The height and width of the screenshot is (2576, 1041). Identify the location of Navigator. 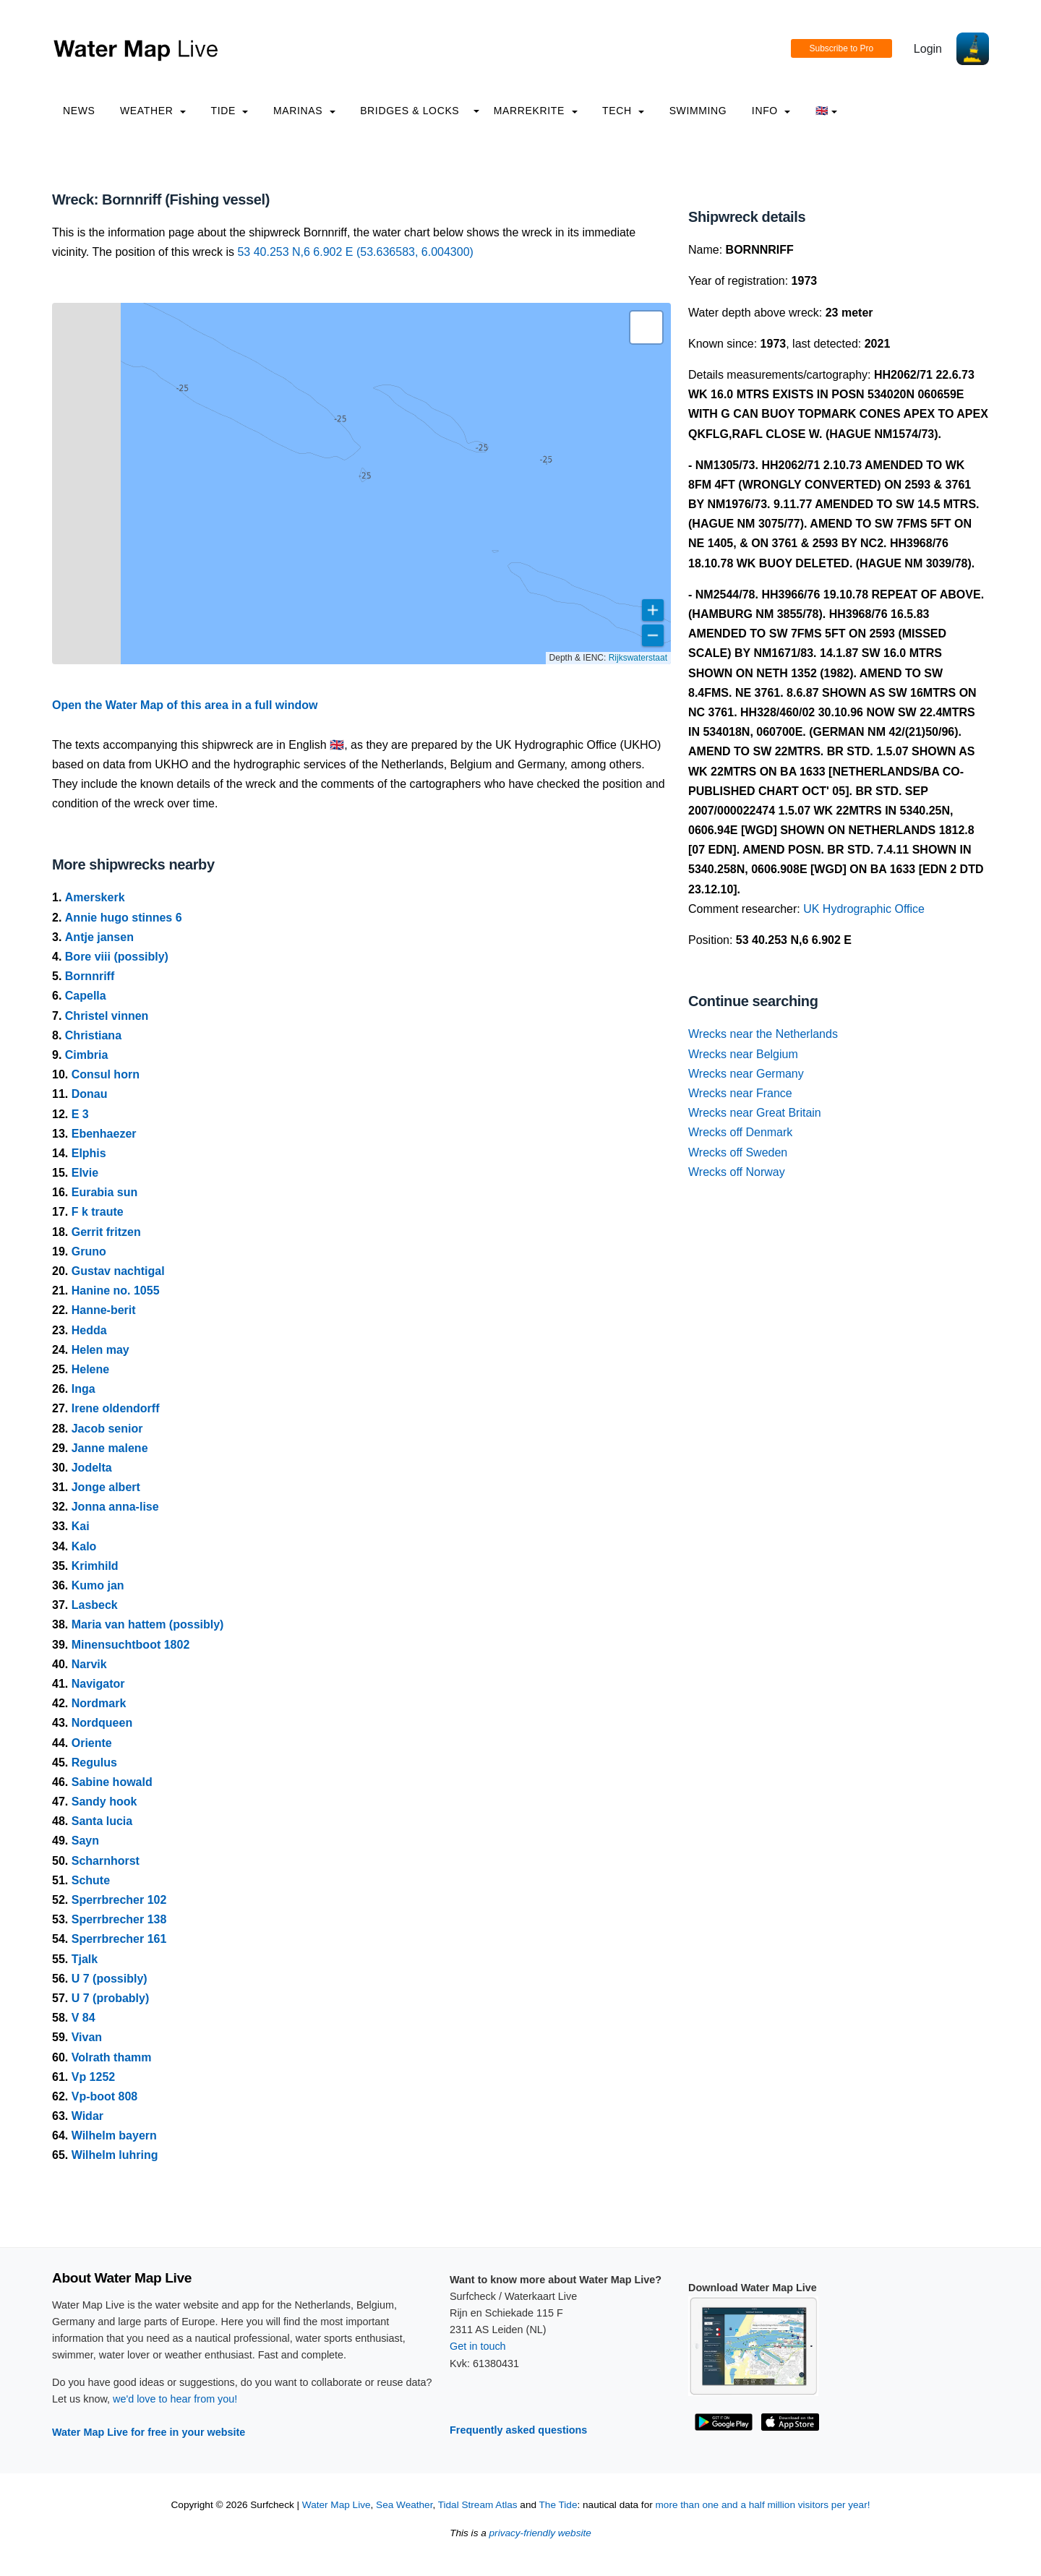
(98, 1684).